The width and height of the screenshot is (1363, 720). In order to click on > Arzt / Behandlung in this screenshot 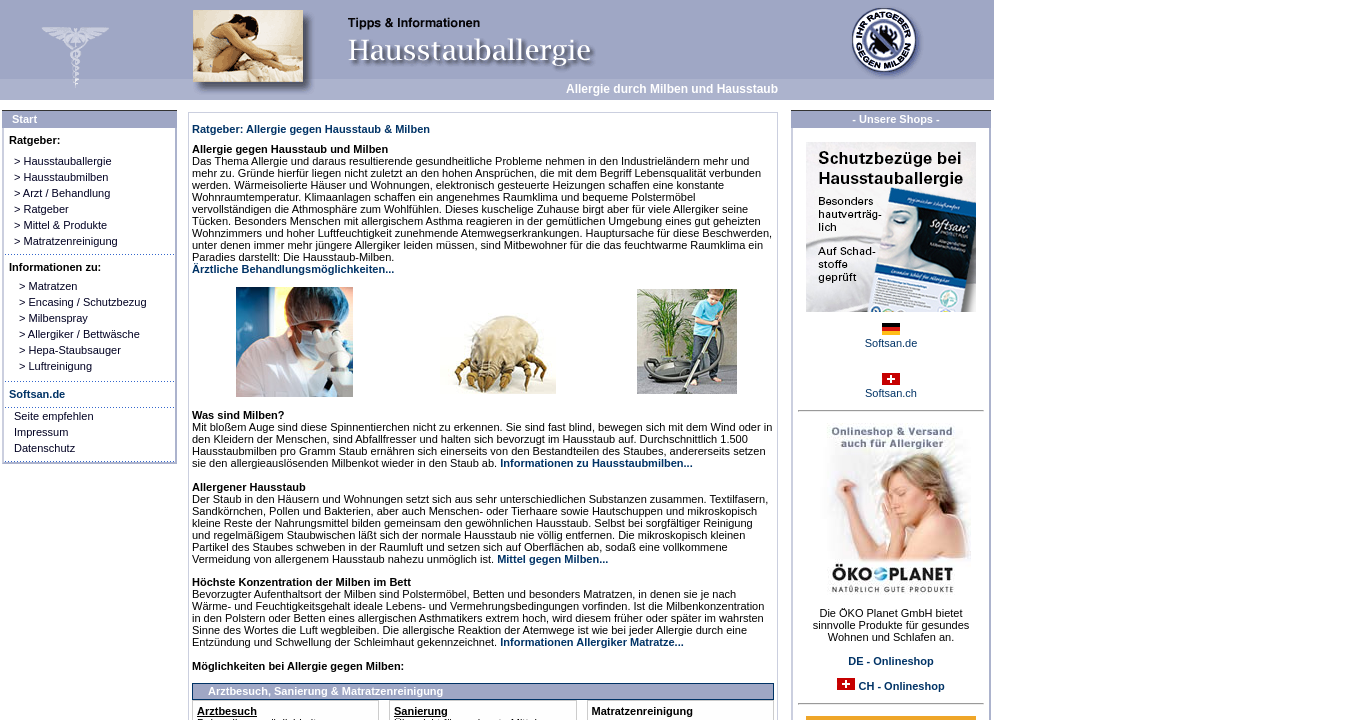, I will do `click(62, 193)`.